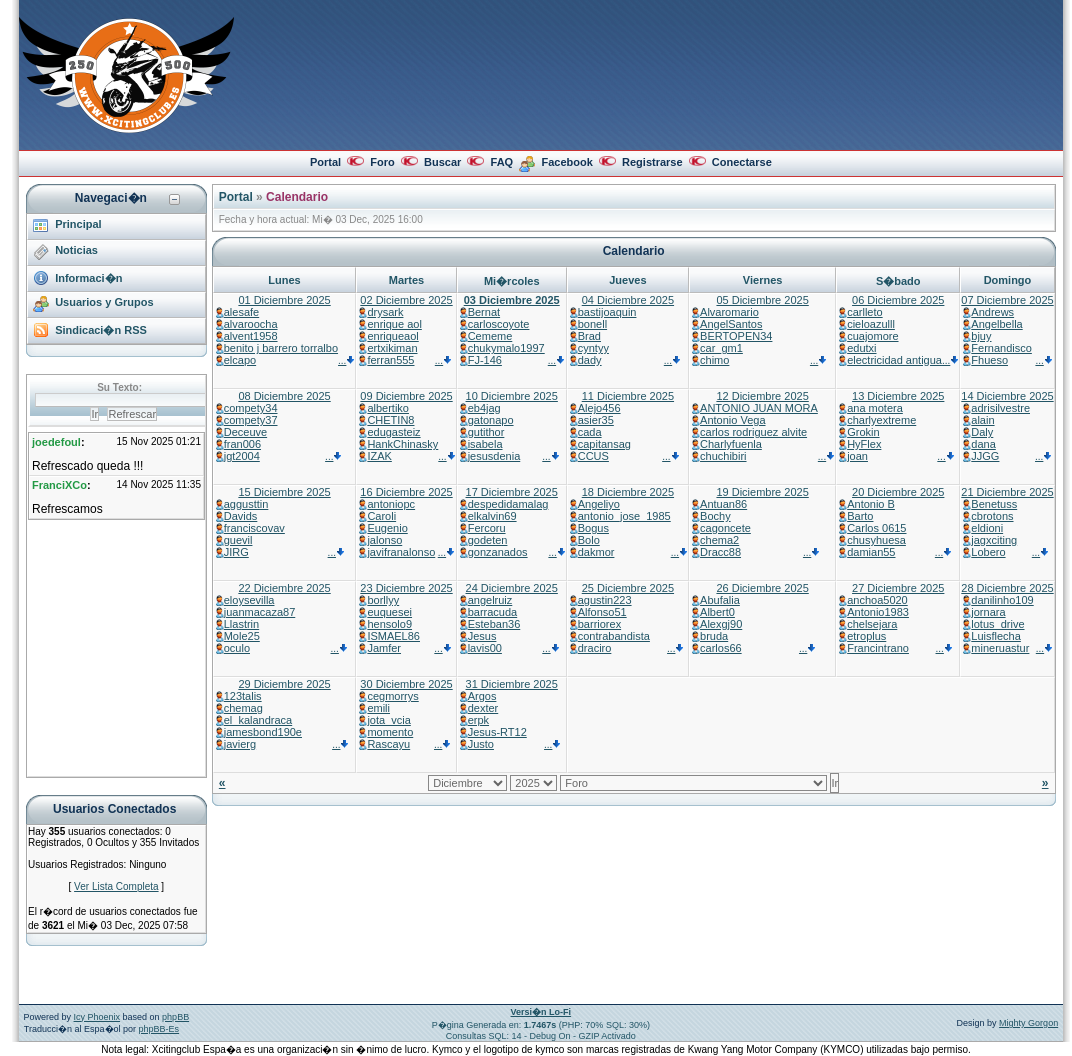  What do you see at coordinates (442, 162) in the screenshot?
I see `Buscar` at bounding box center [442, 162].